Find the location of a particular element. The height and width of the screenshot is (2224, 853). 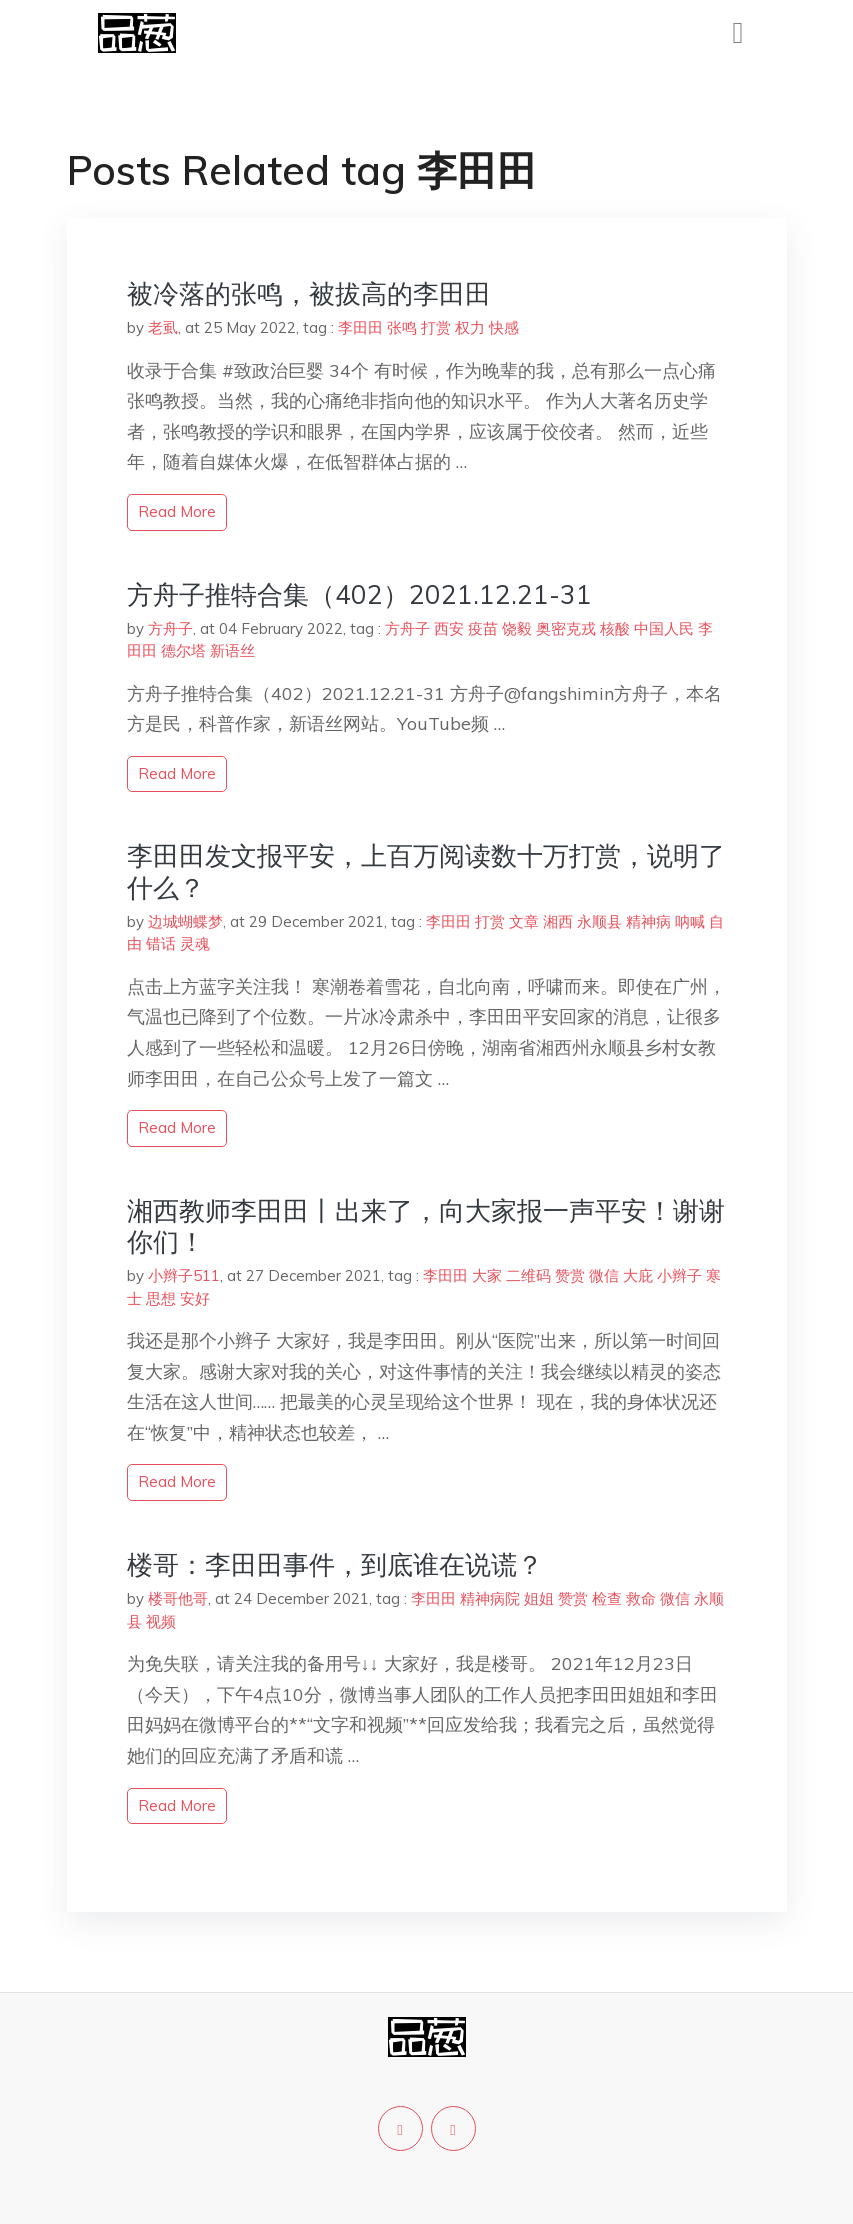

视频 is located at coordinates (161, 1621).